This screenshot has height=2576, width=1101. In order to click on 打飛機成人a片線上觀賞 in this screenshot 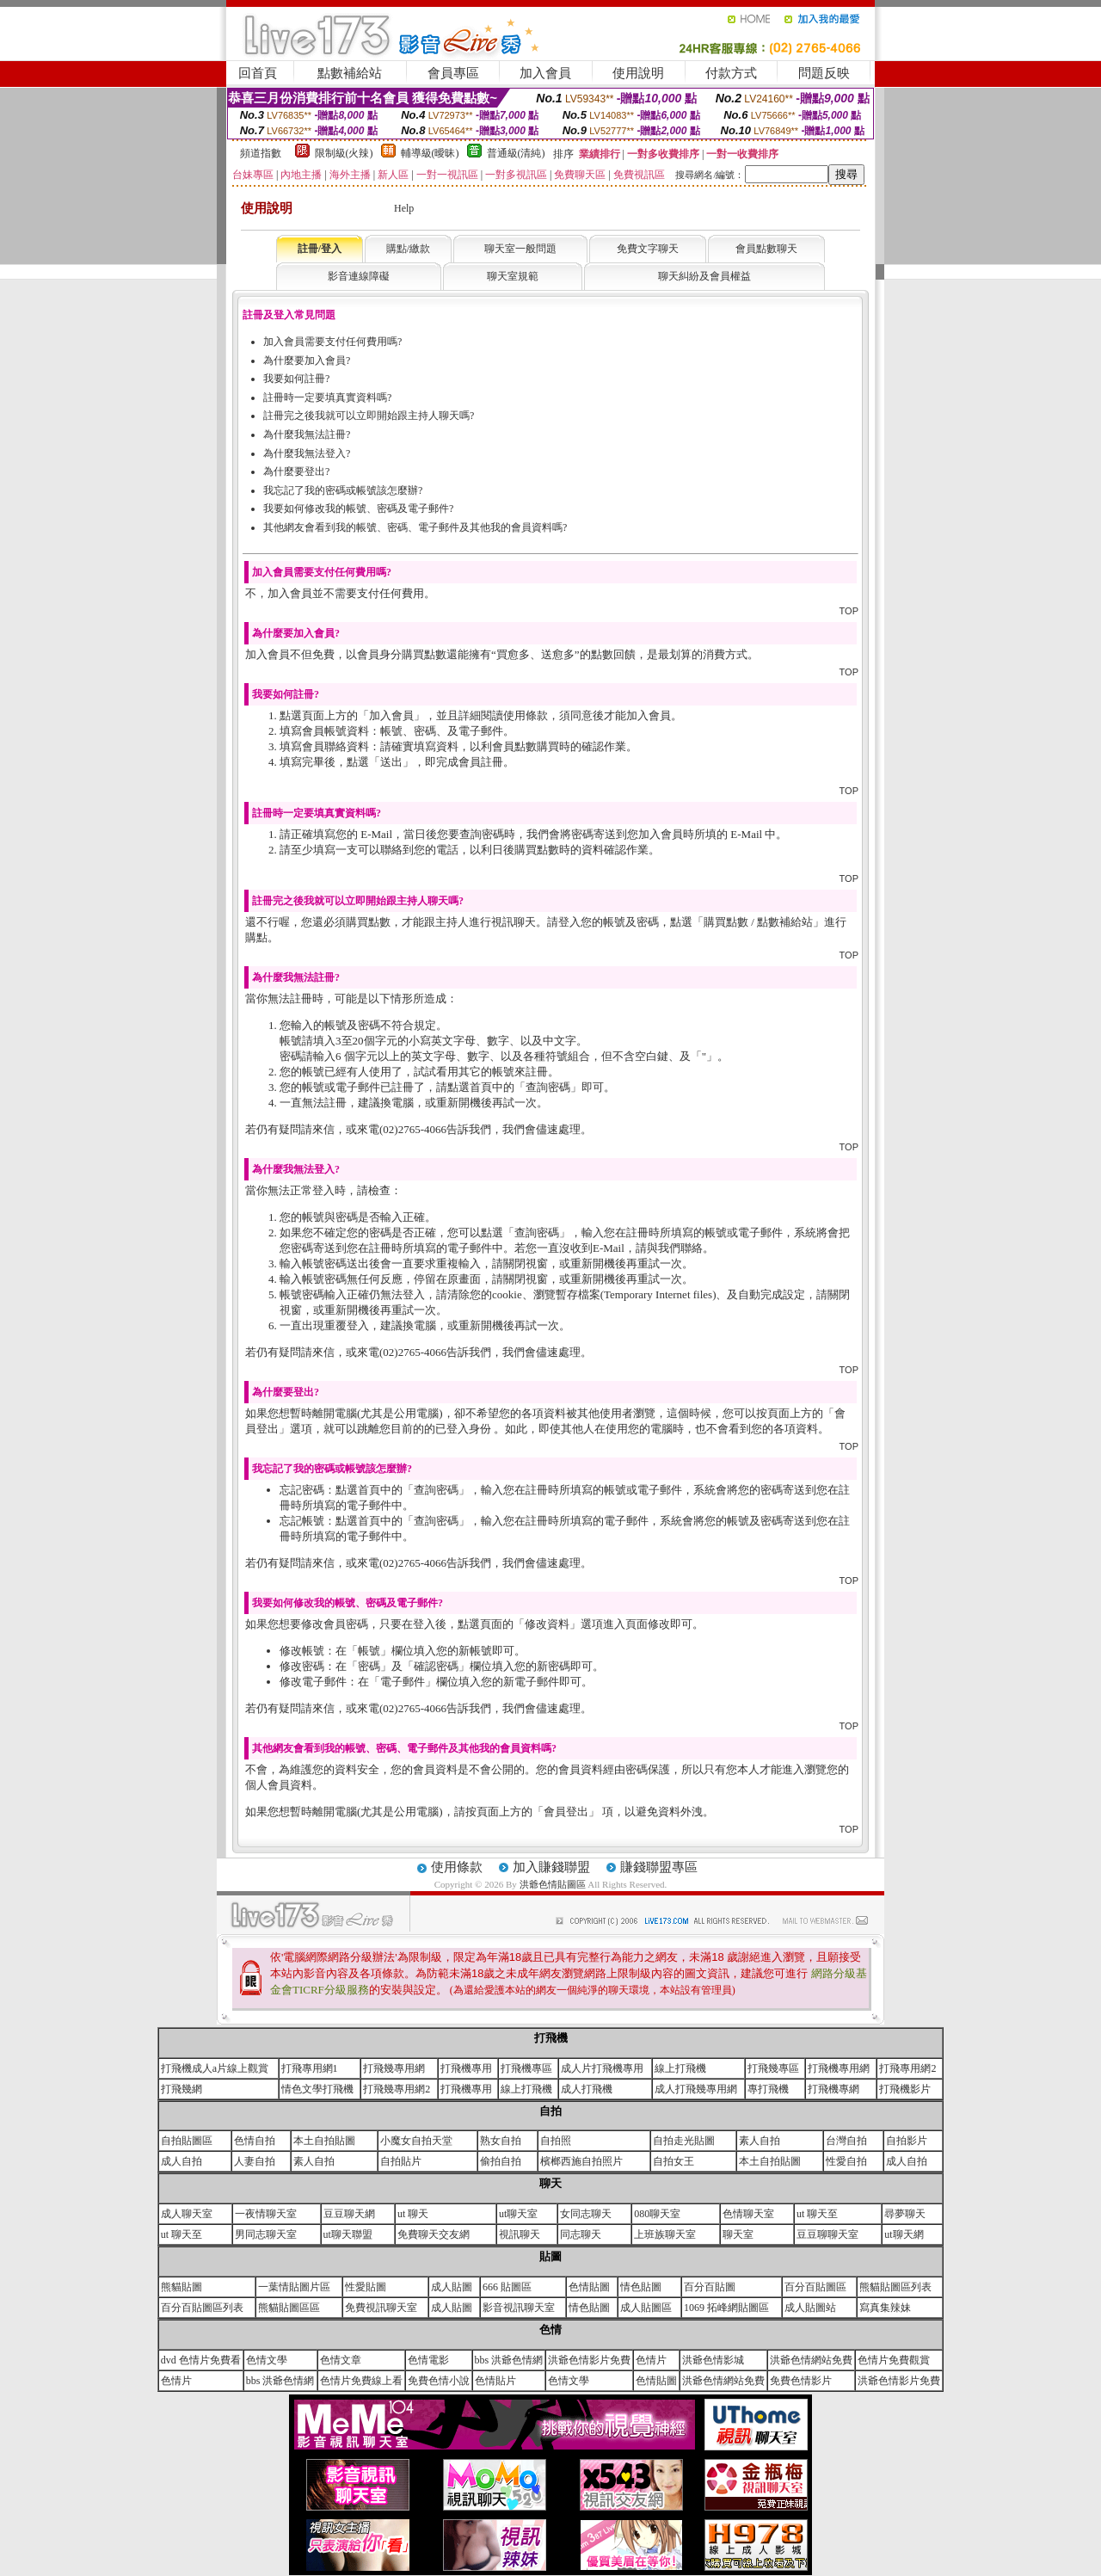, I will do `click(214, 2068)`.